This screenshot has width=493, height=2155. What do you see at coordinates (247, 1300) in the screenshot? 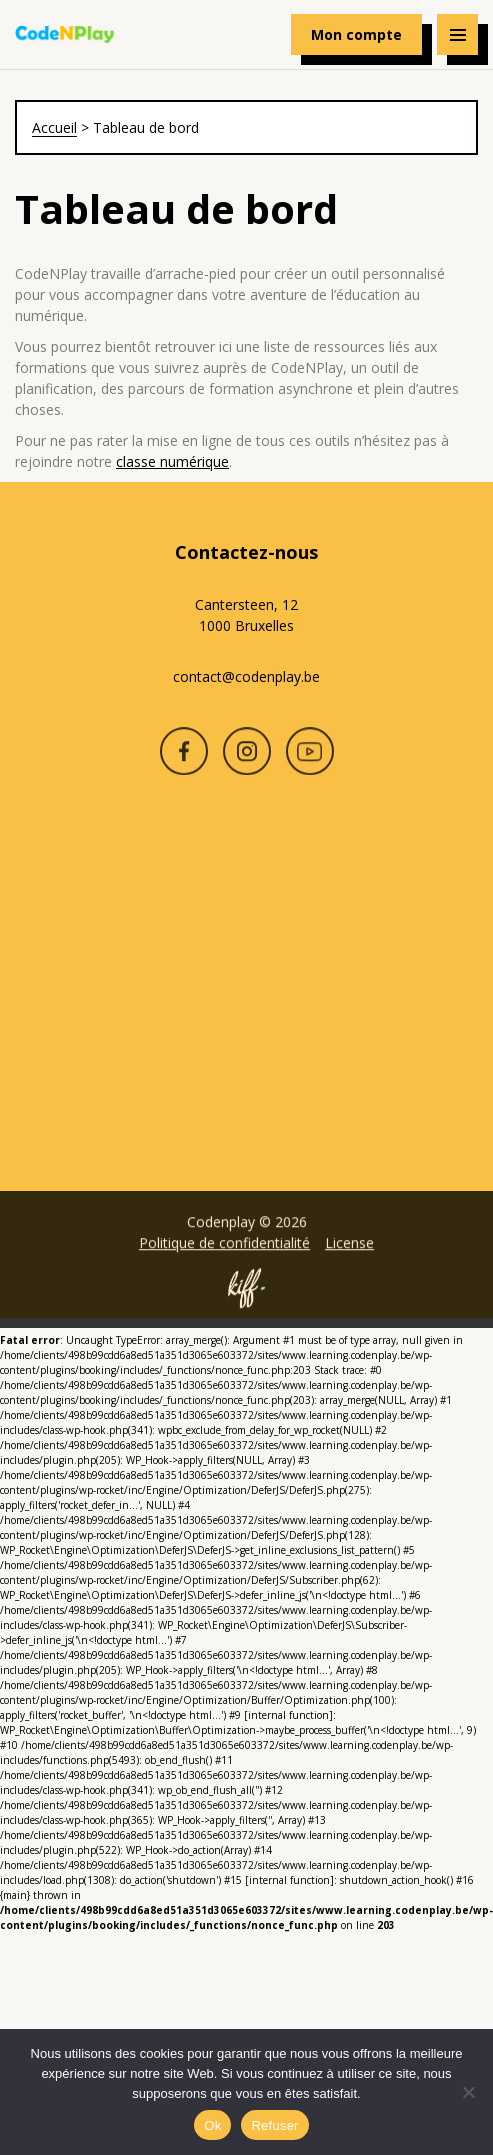
I see `Site web de KIFF. - Agence web à Namur` at bounding box center [247, 1300].